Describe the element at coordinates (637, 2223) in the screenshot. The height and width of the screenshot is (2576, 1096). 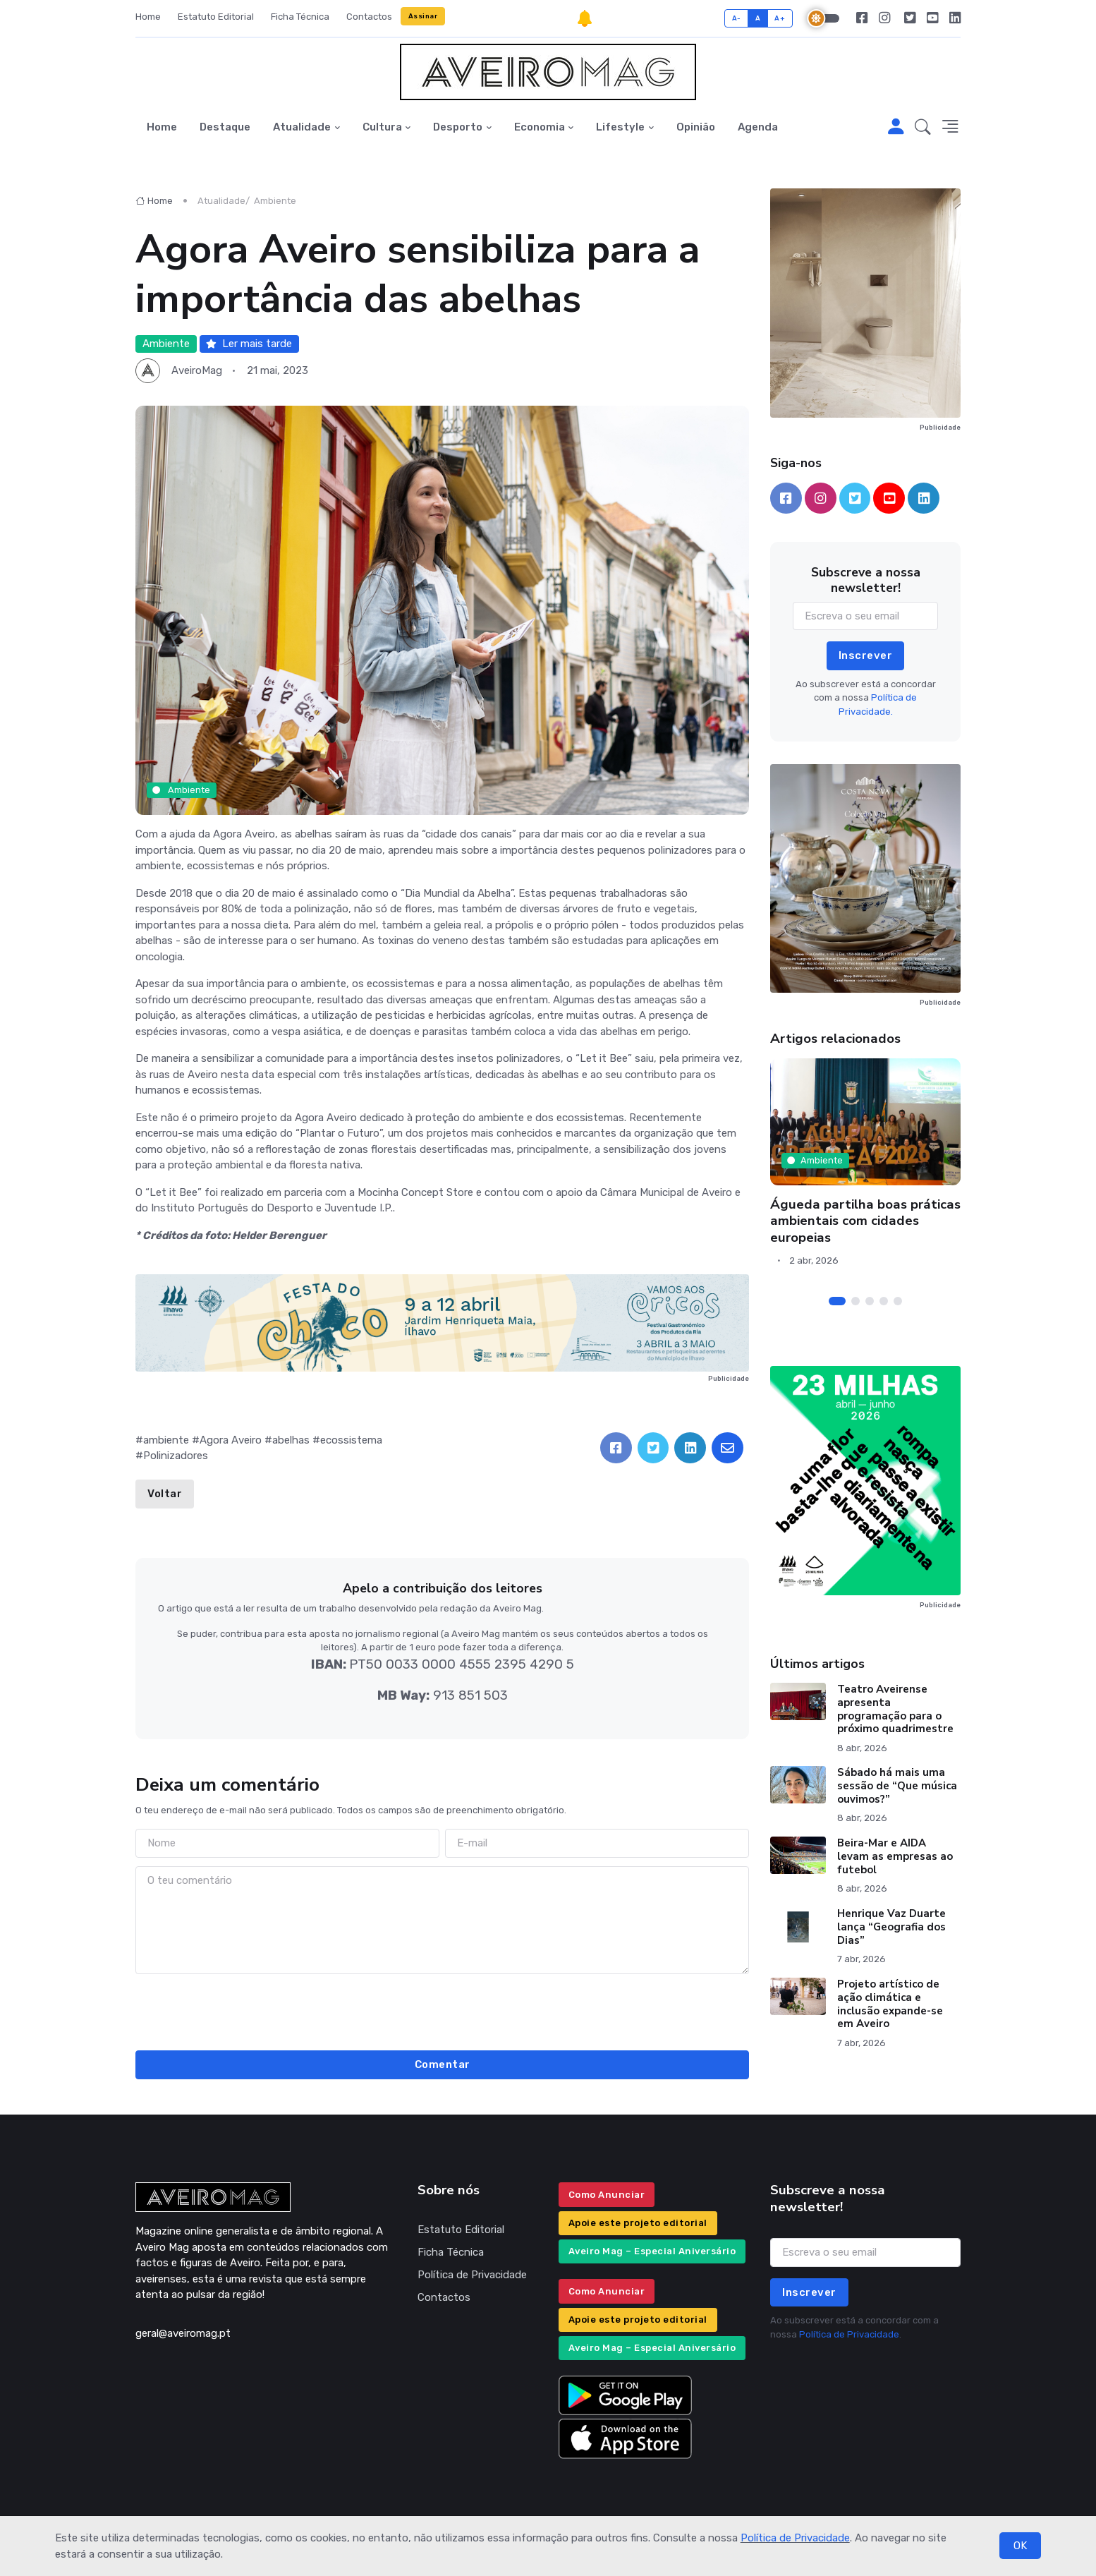
I see `Apoie este projeto editorial` at that location.